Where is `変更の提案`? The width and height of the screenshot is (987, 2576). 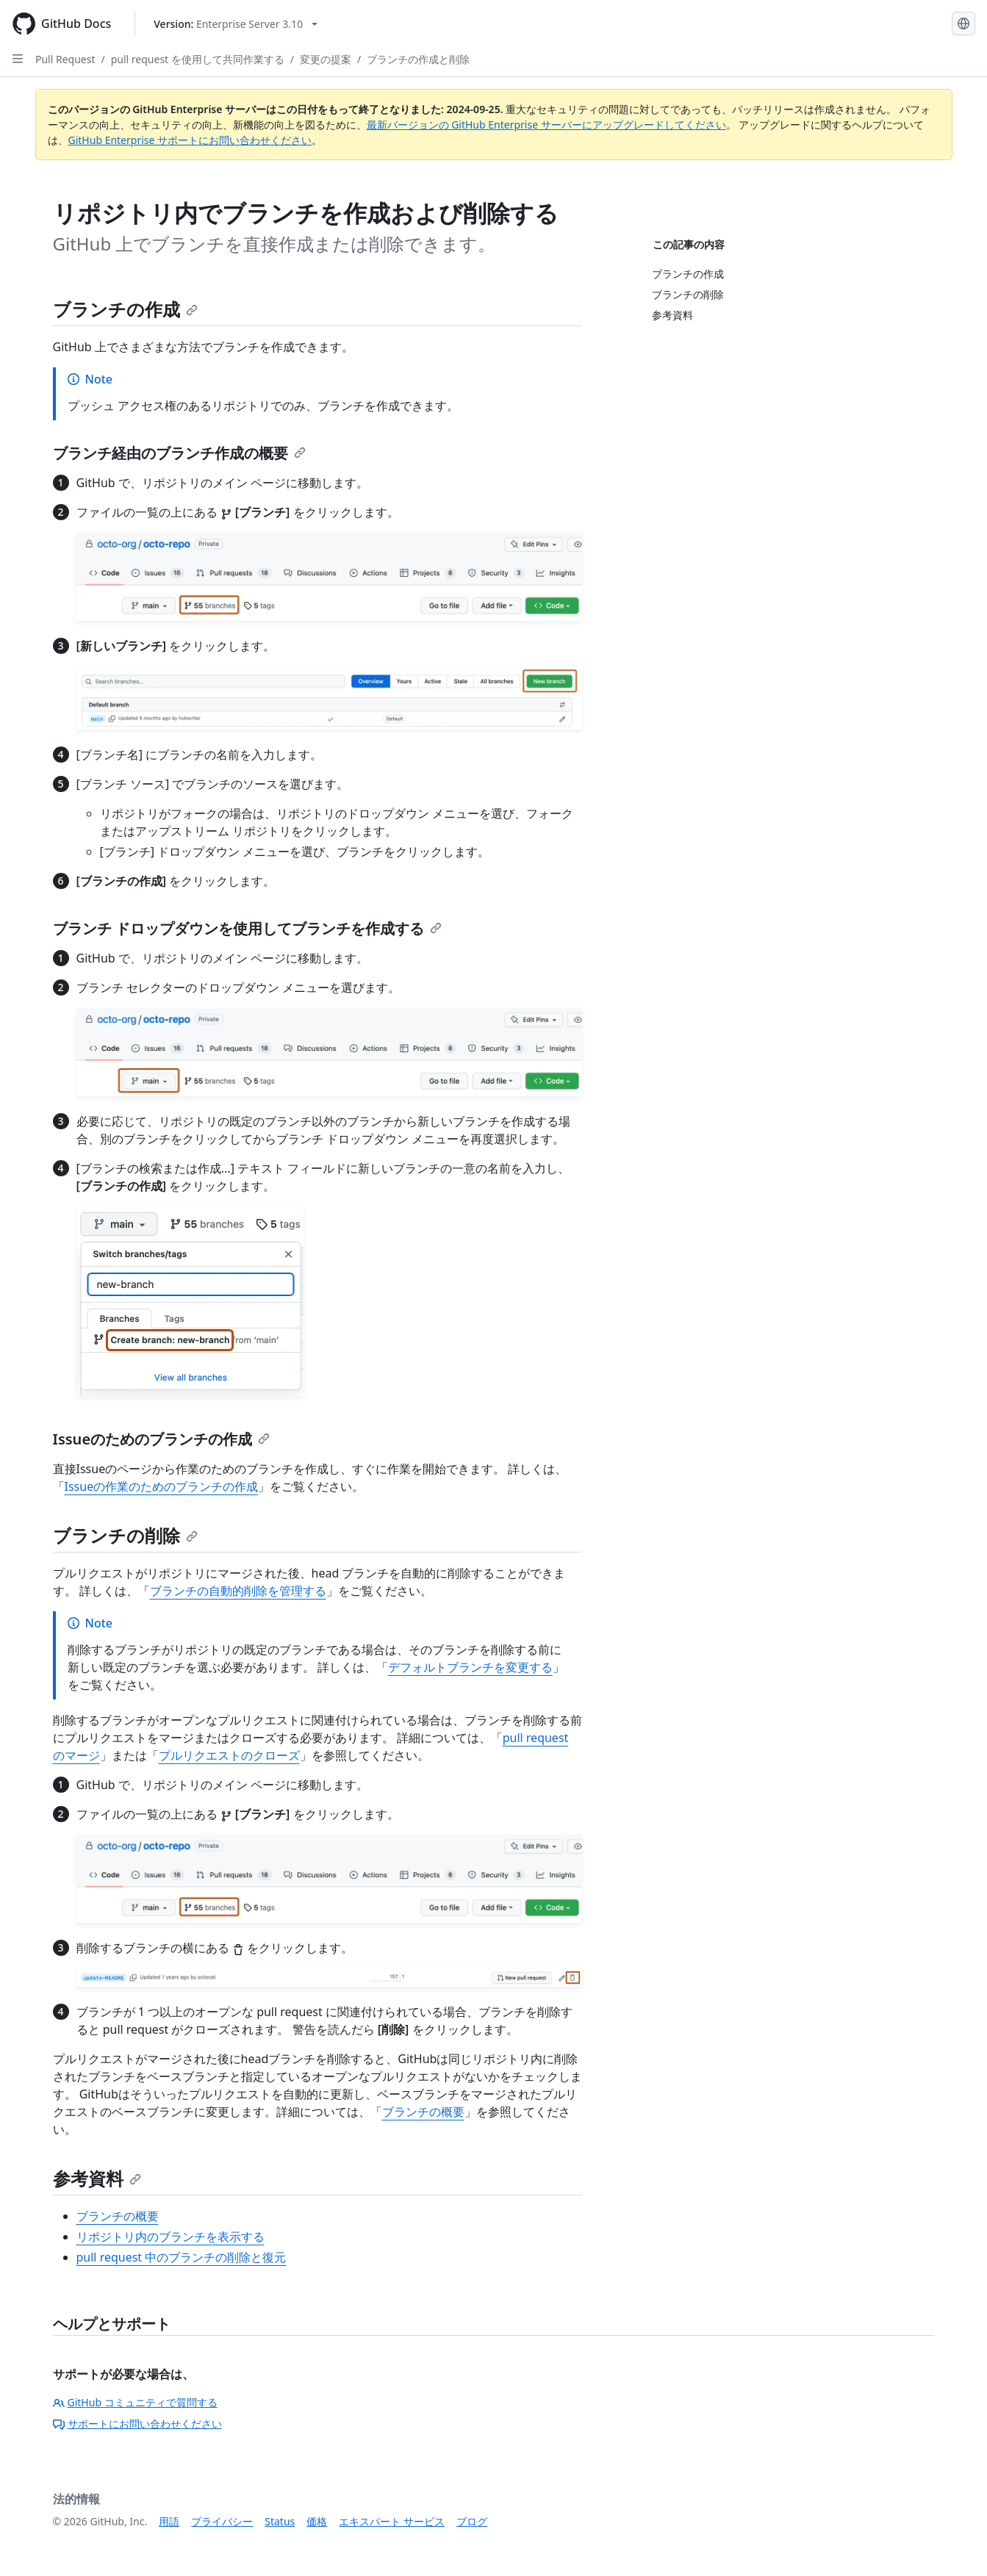
変更の提案 is located at coordinates (325, 59).